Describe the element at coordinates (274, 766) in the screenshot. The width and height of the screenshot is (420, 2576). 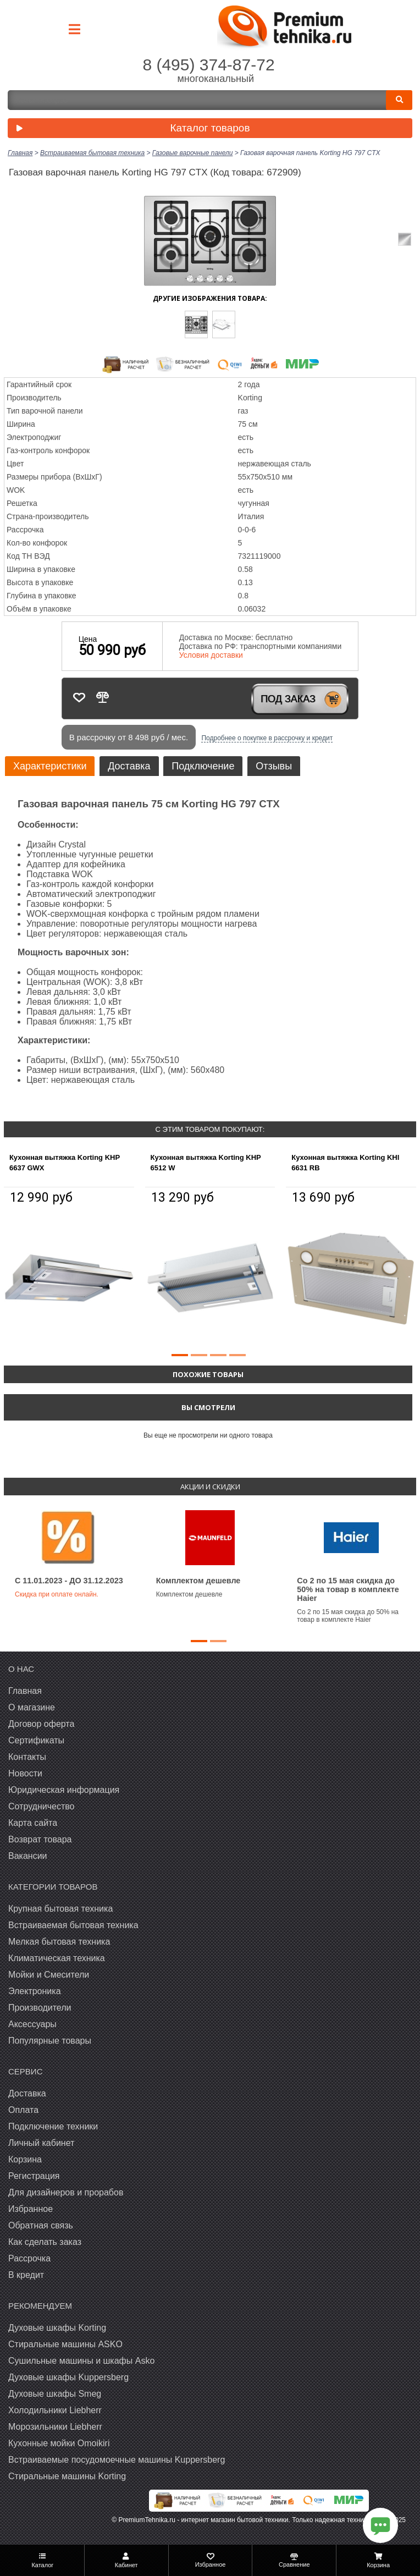
I see `Отзывы` at that location.